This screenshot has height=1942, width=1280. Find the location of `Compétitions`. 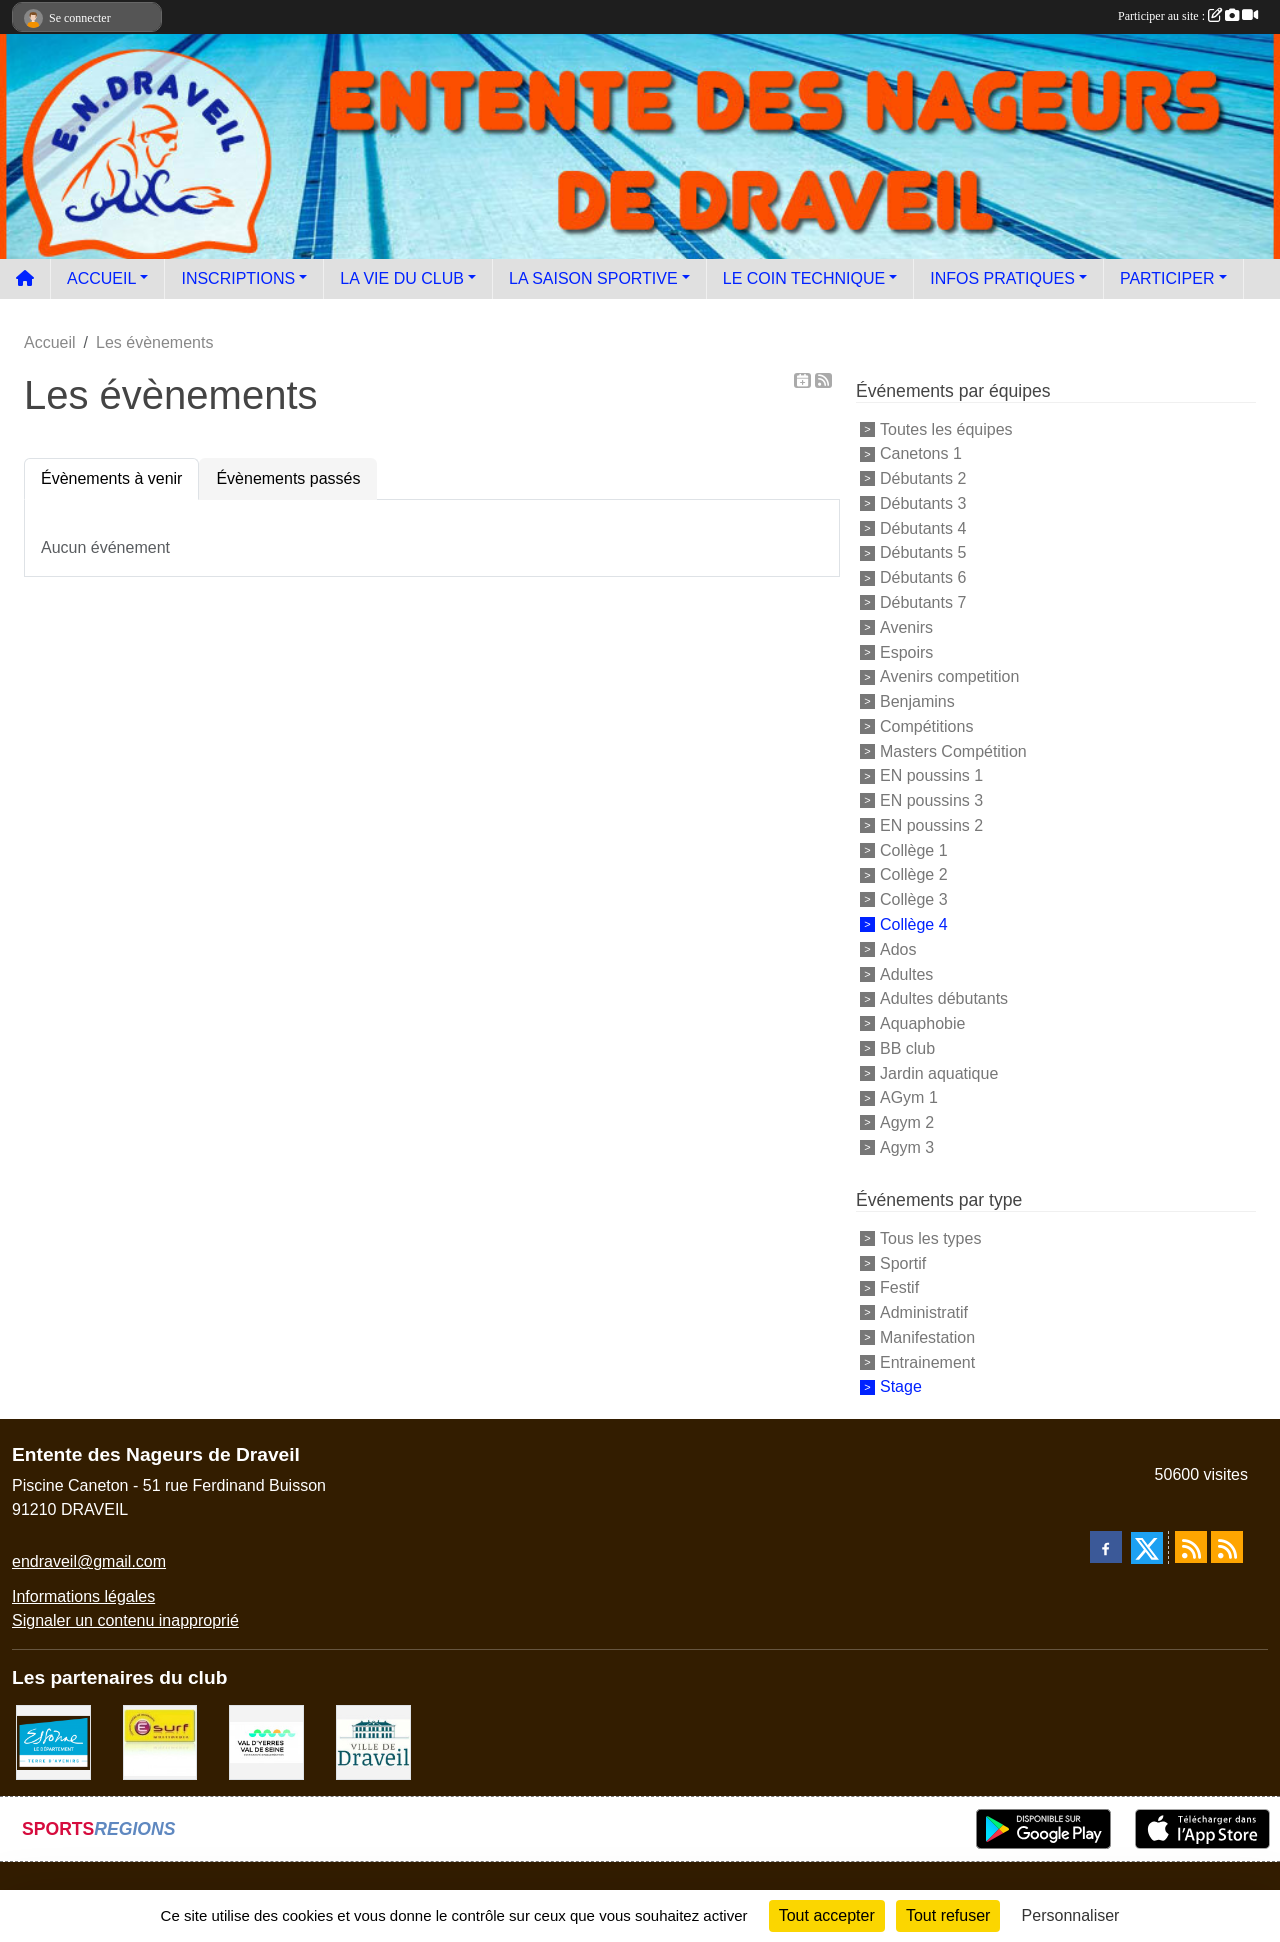

Compétitions is located at coordinates (926, 726).